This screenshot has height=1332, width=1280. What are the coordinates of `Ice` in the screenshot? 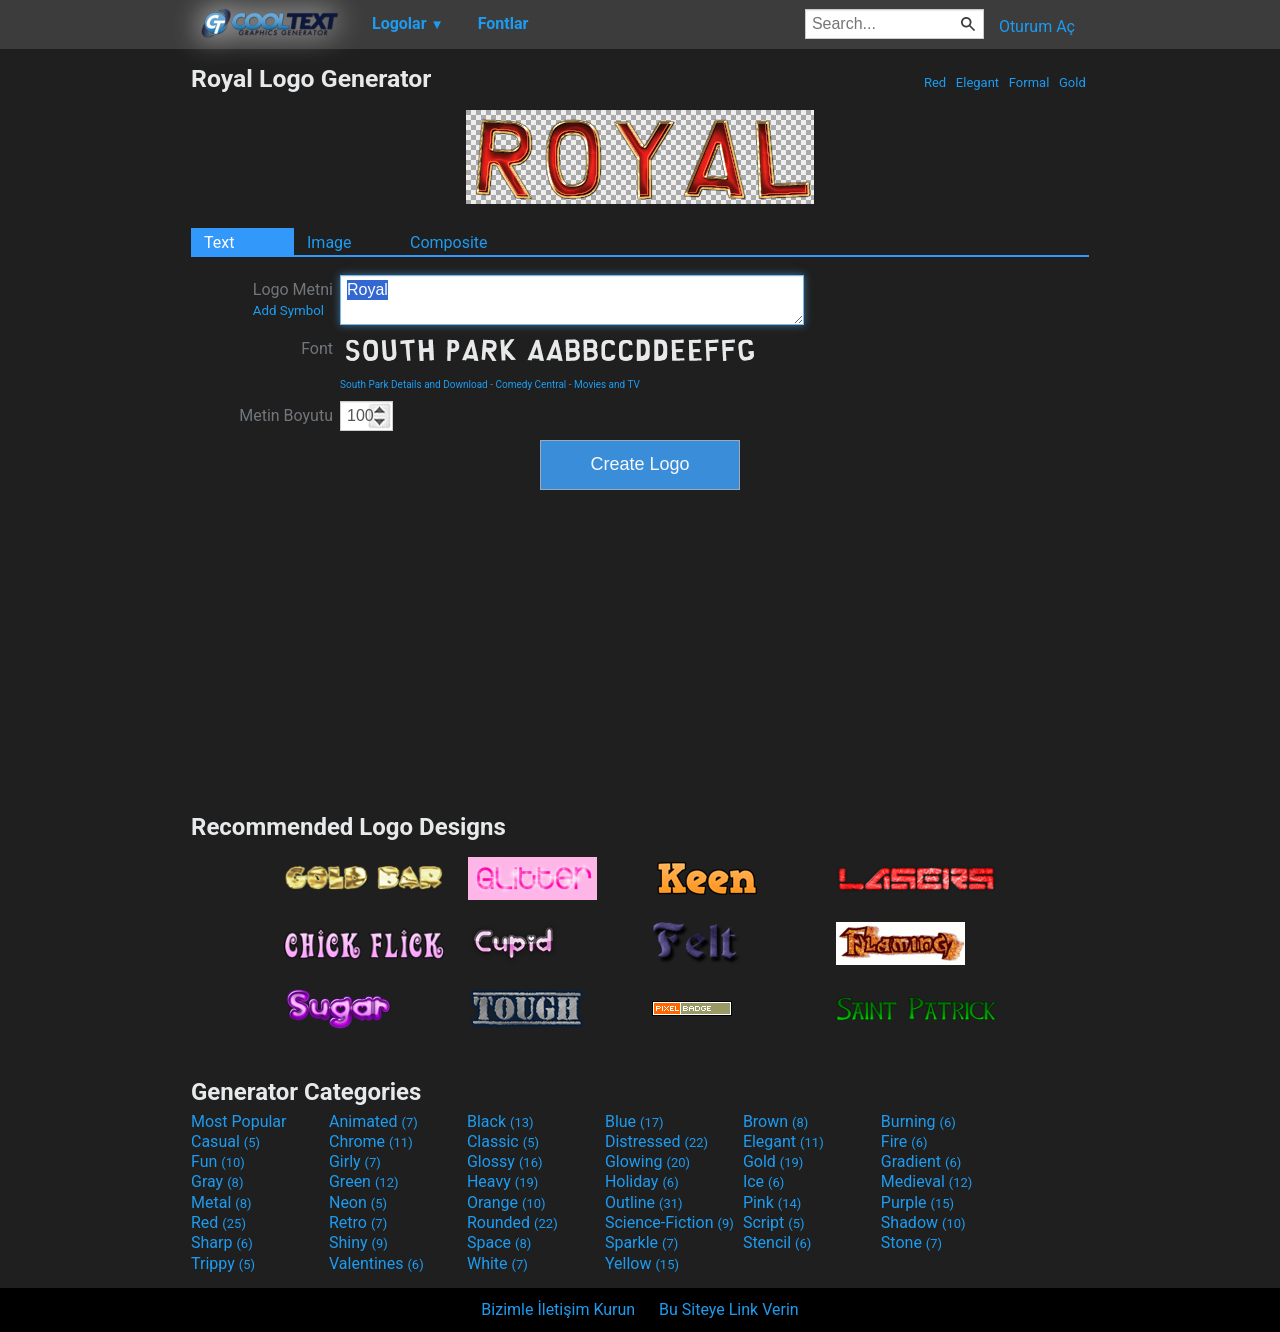 It's located at (763, 1181).